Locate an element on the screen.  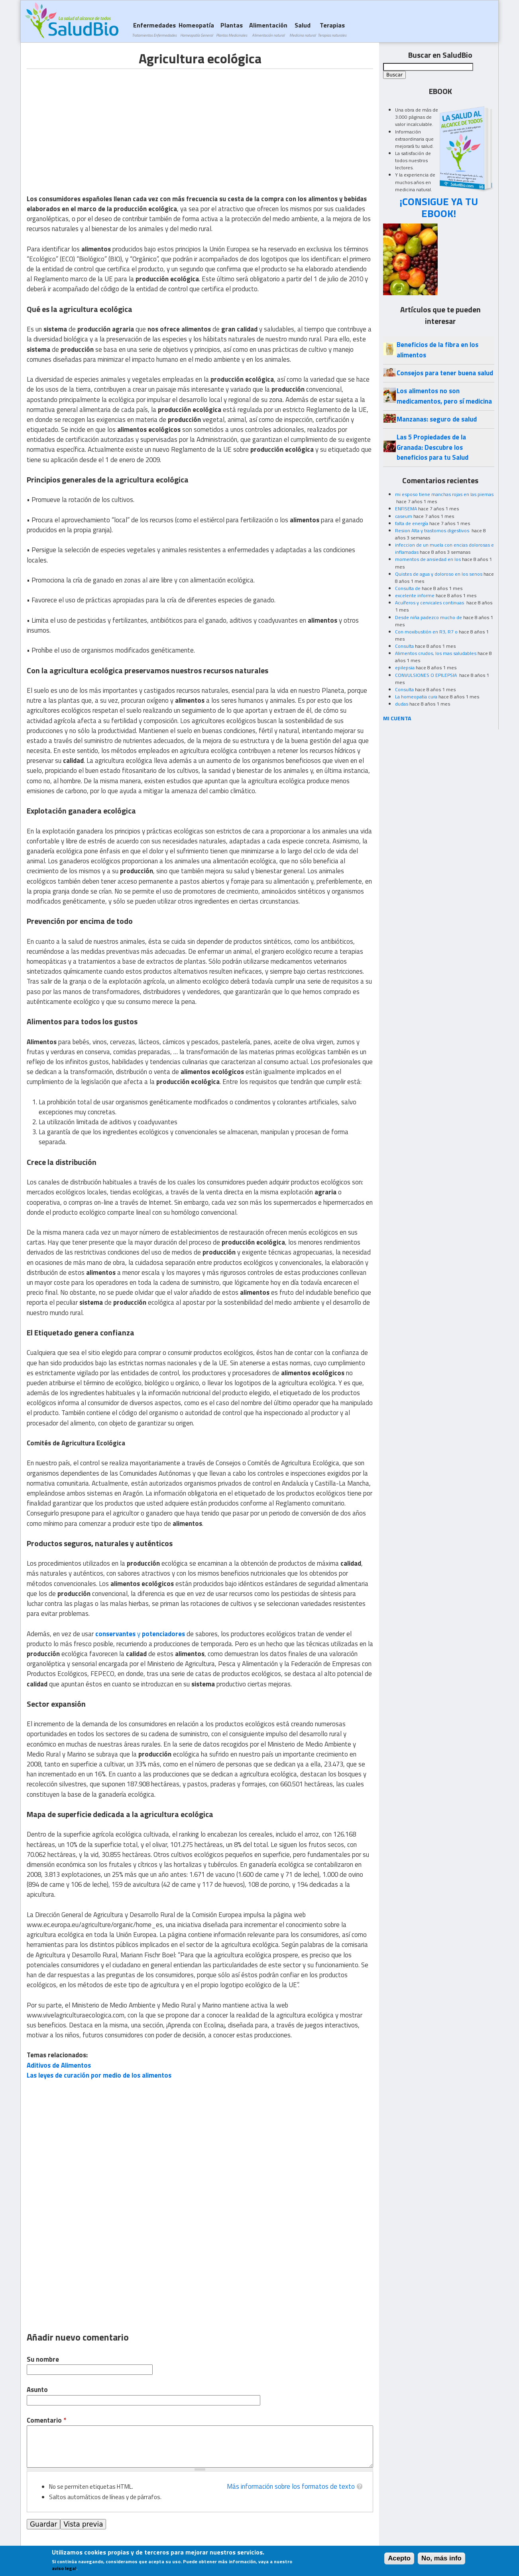
Desde niña padezco mucho de is located at coordinates (428, 617).